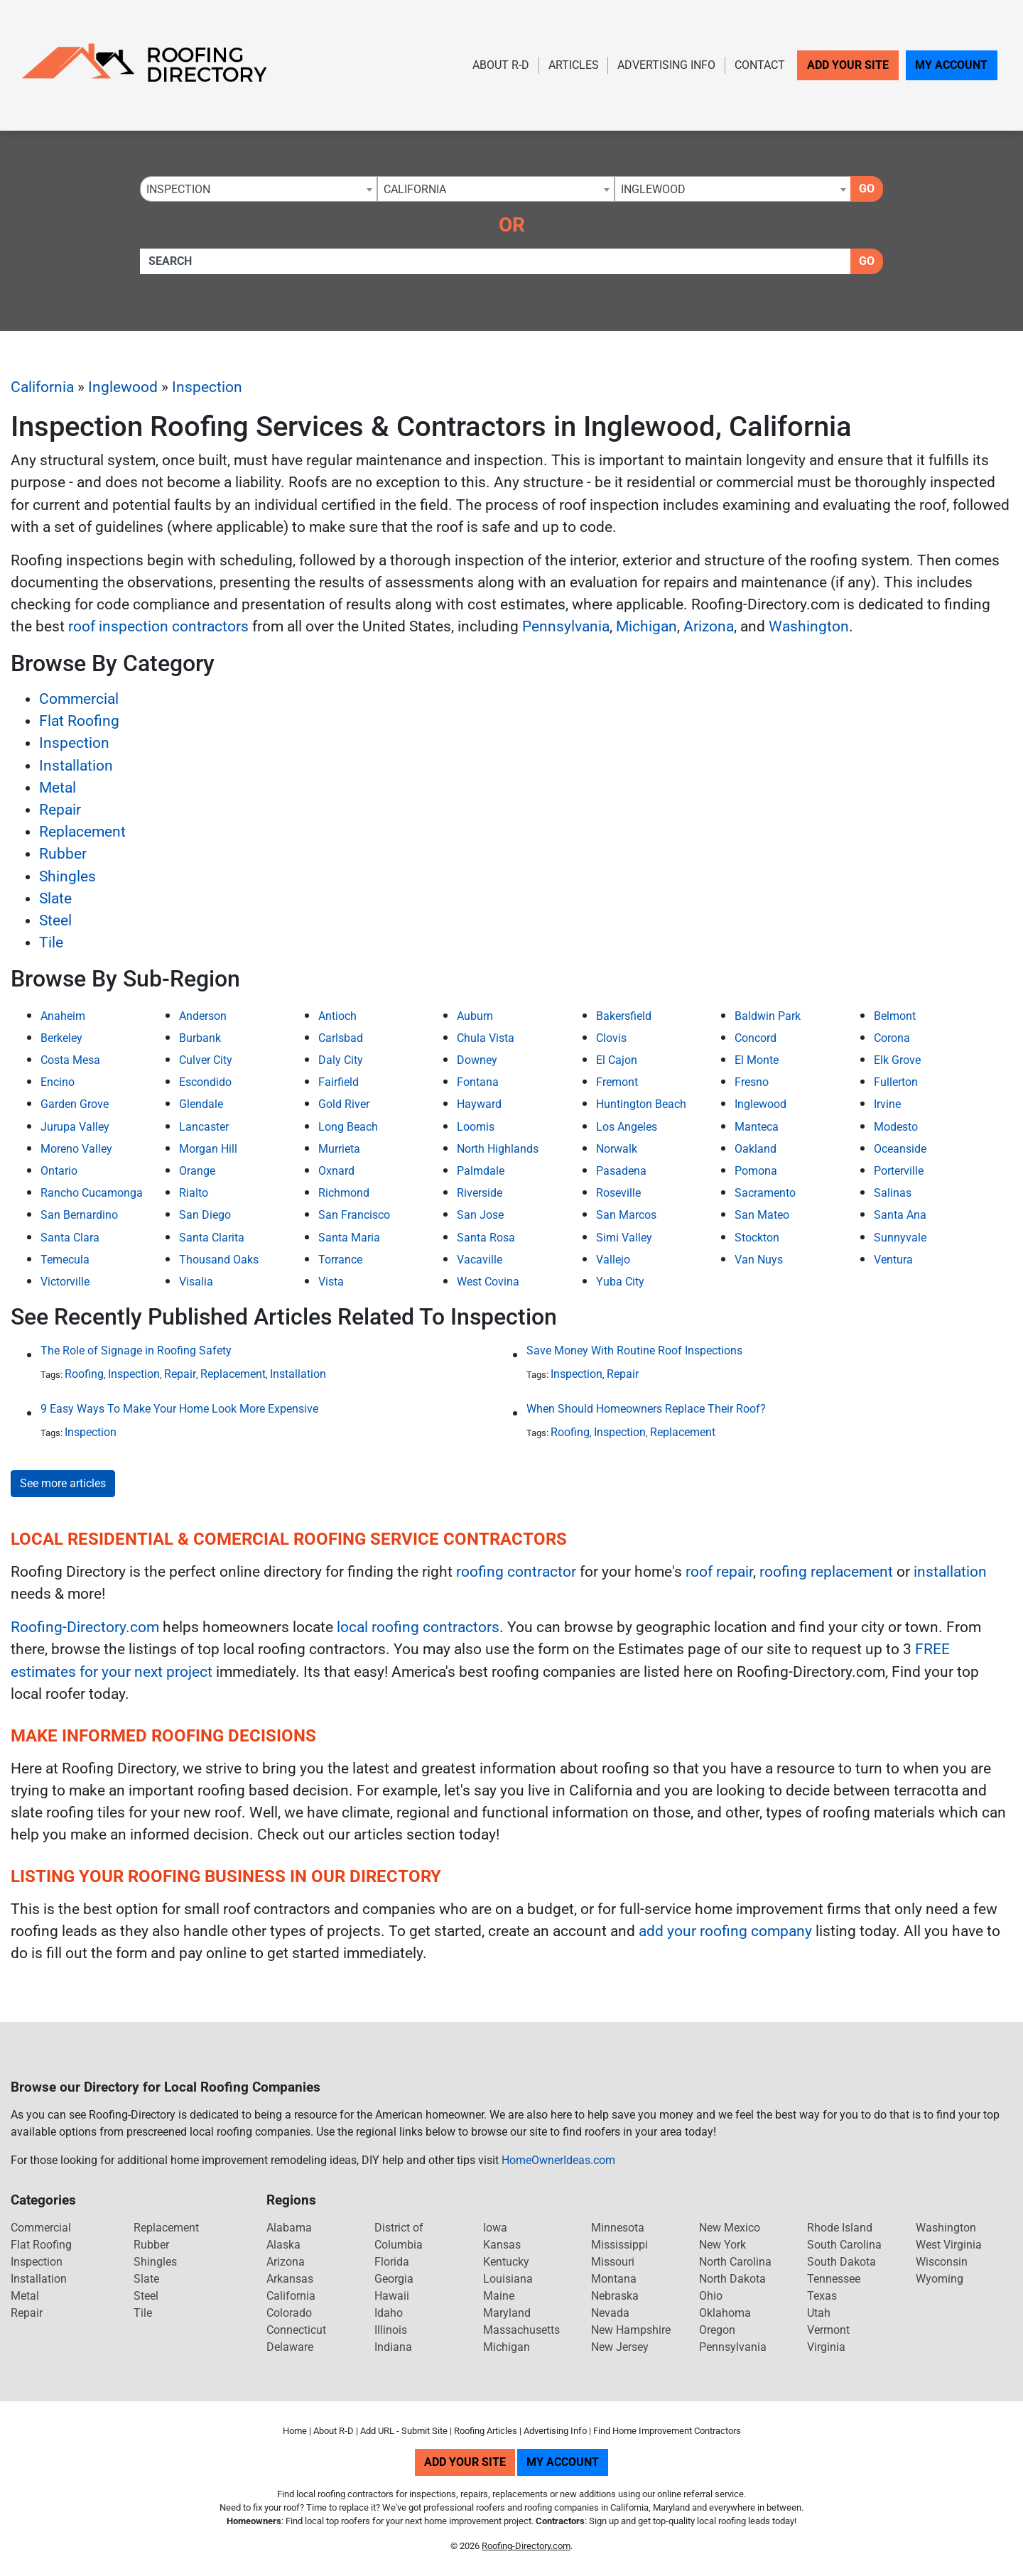 Image resolution: width=1023 pixels, height=2576 pixels. What do you see at coordinates (200, 1038) in the screenshot?
I see `Burbank` at bounding box center [200, 1038].